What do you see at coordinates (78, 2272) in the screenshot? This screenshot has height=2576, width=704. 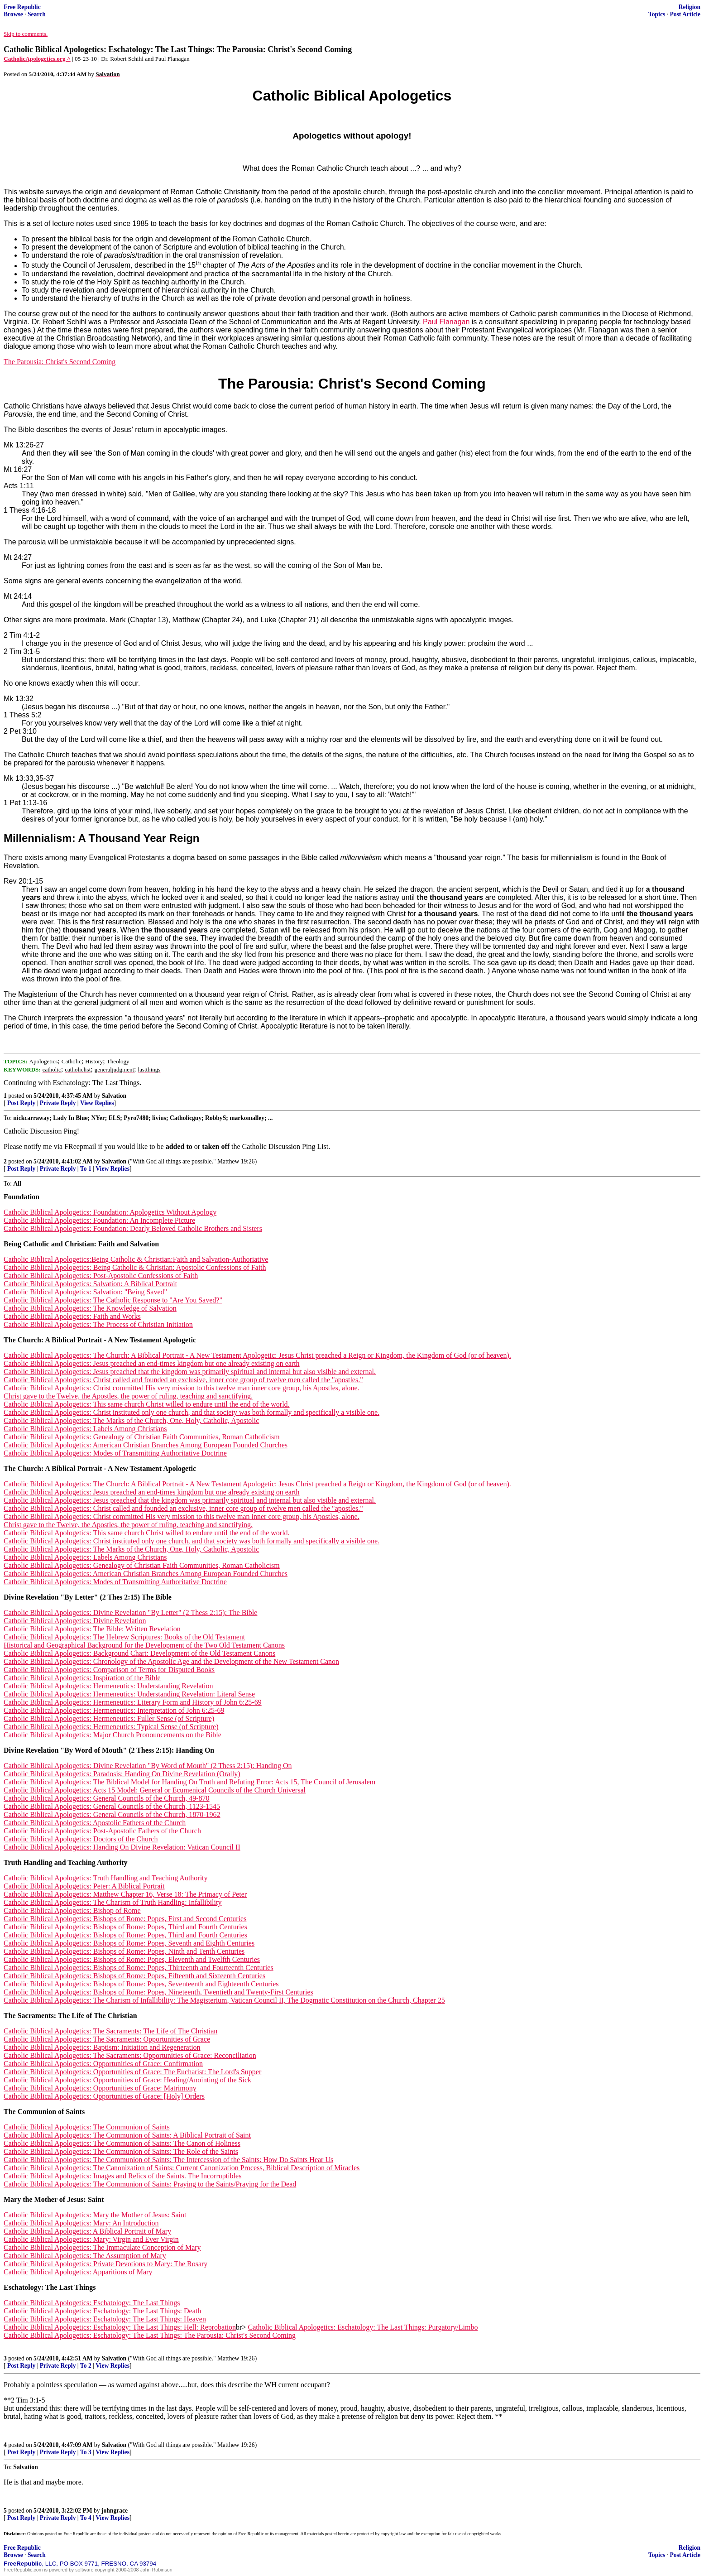 I see `Catholic Biblical Apologetics: Apparitions of Mary` at bounding box center [78, 2272].